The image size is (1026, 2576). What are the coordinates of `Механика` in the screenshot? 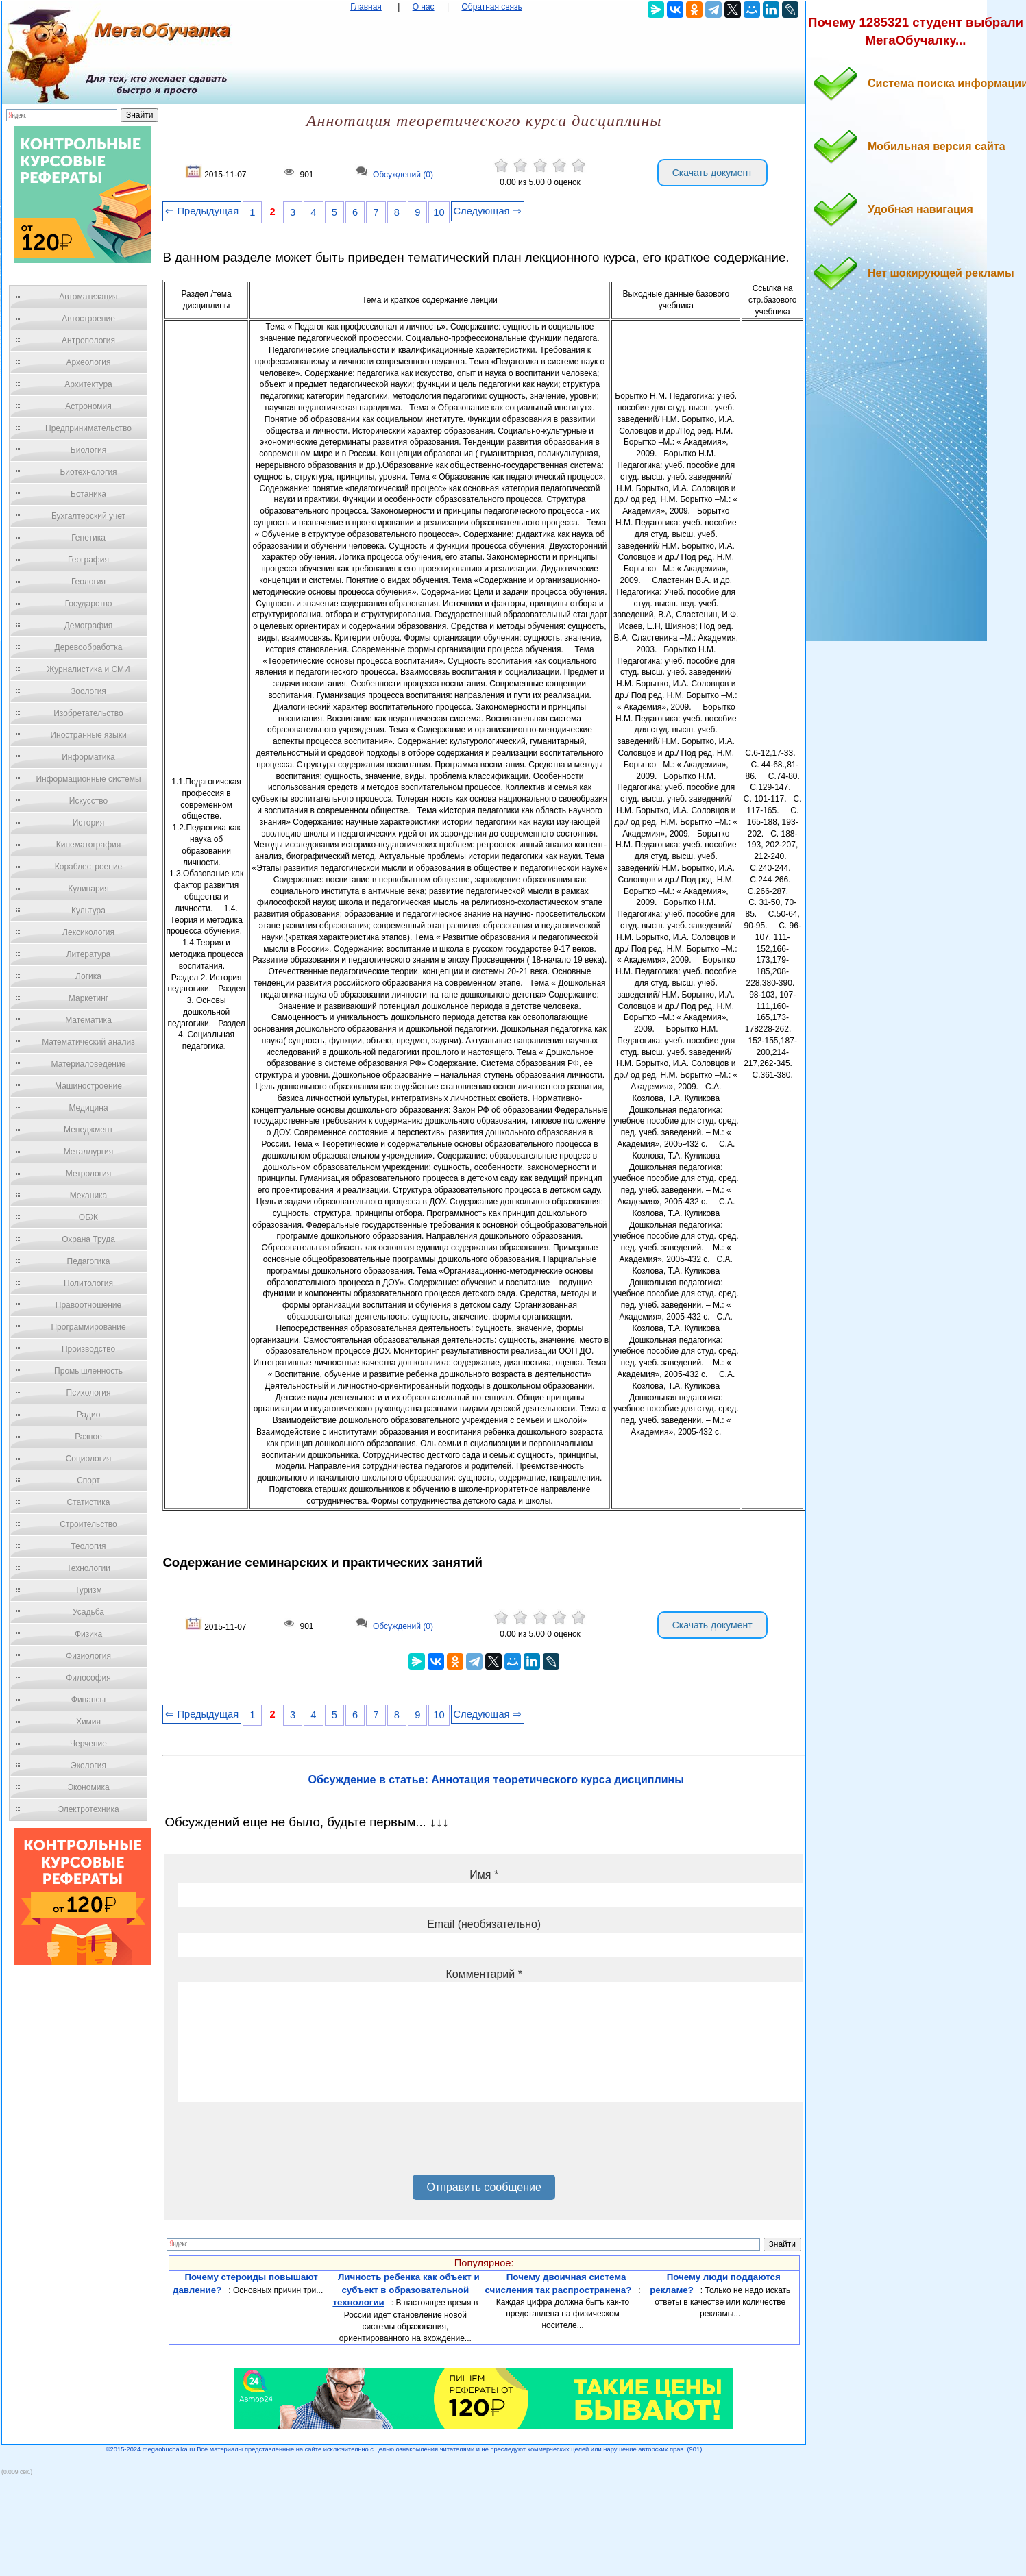 It's located at (89, 1195).